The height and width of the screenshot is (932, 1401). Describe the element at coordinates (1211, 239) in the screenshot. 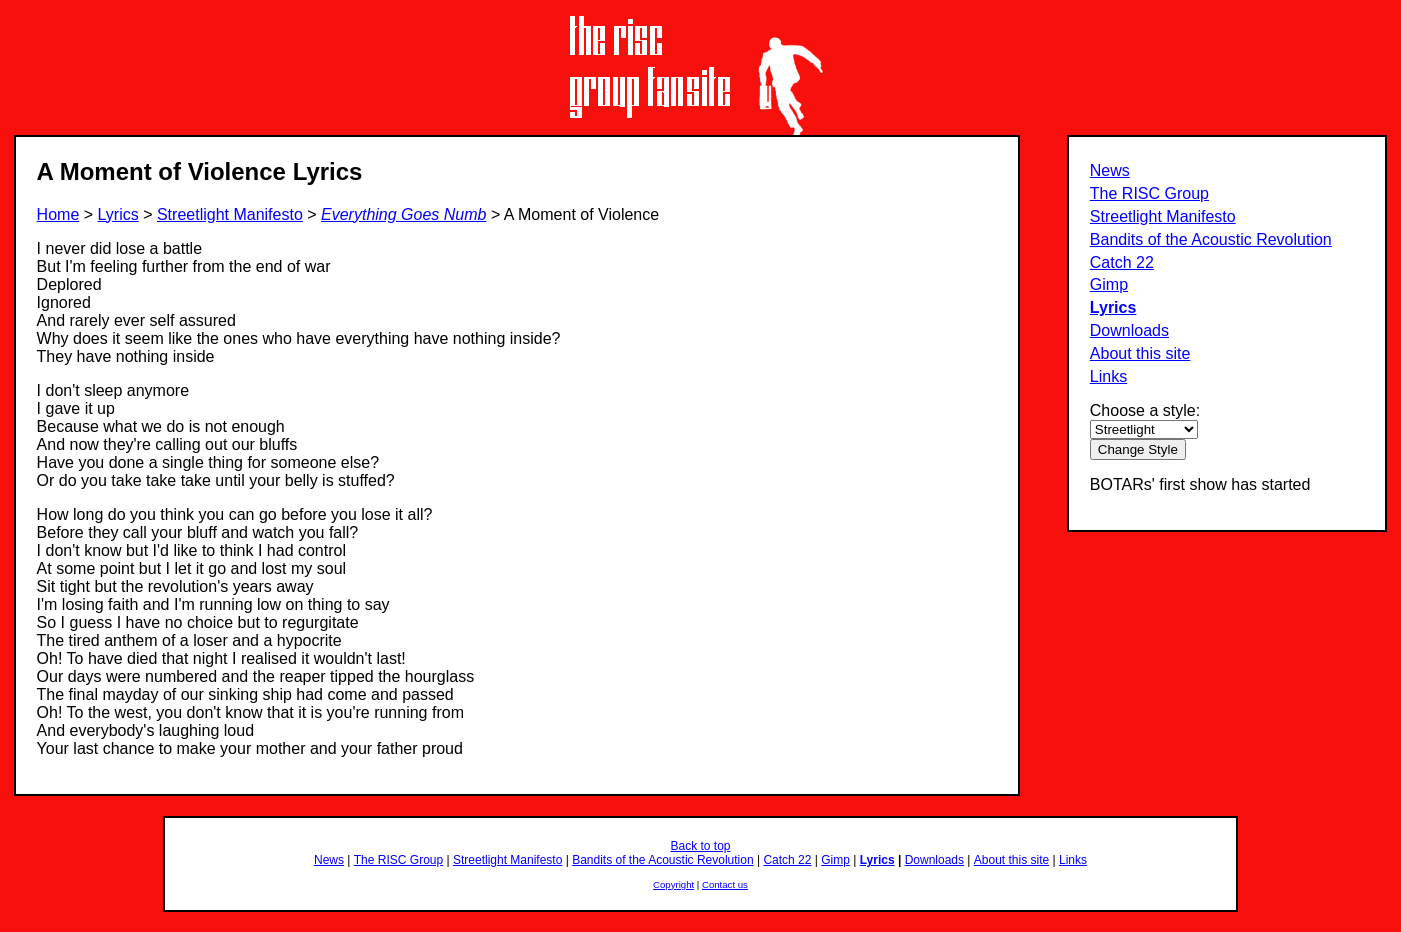

I see `Bandits of the Acoustic Revolution` at that location.